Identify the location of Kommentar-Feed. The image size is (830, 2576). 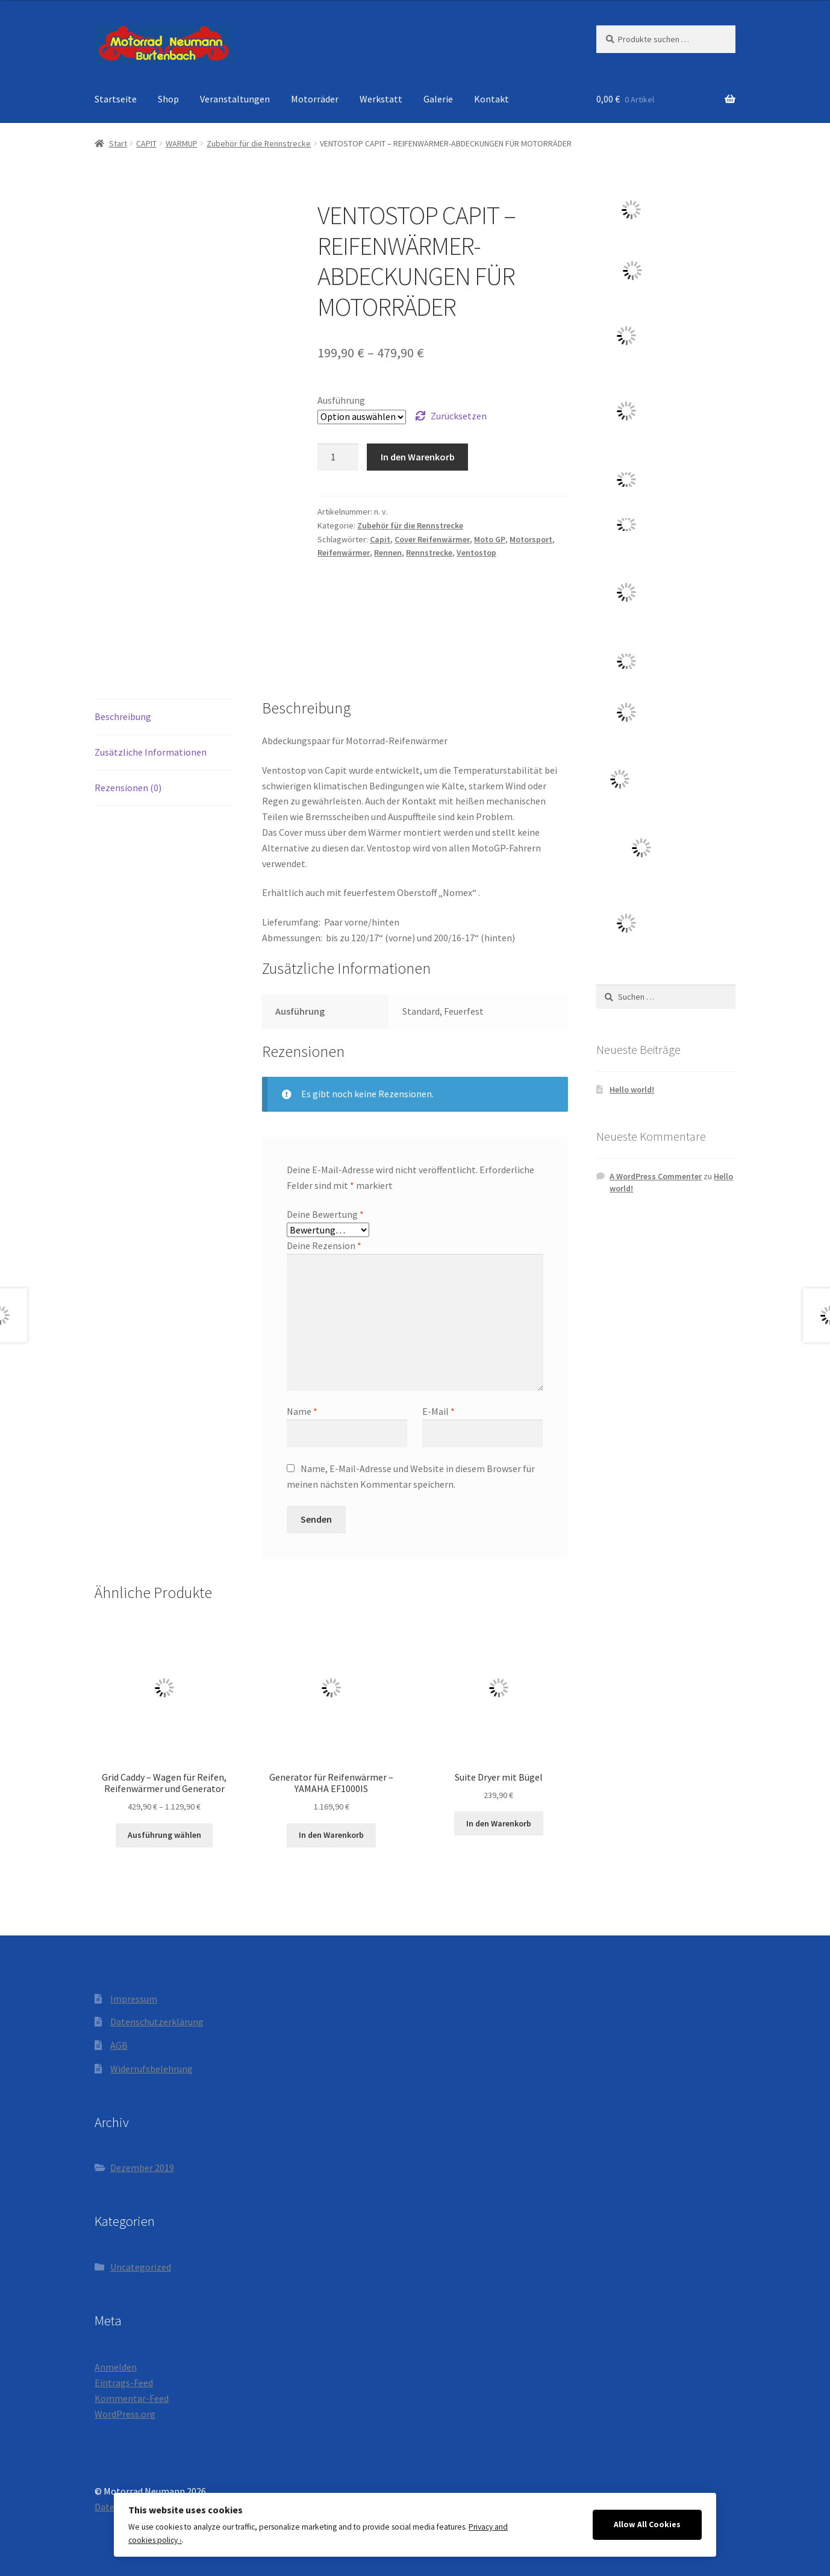
(132, 2398).